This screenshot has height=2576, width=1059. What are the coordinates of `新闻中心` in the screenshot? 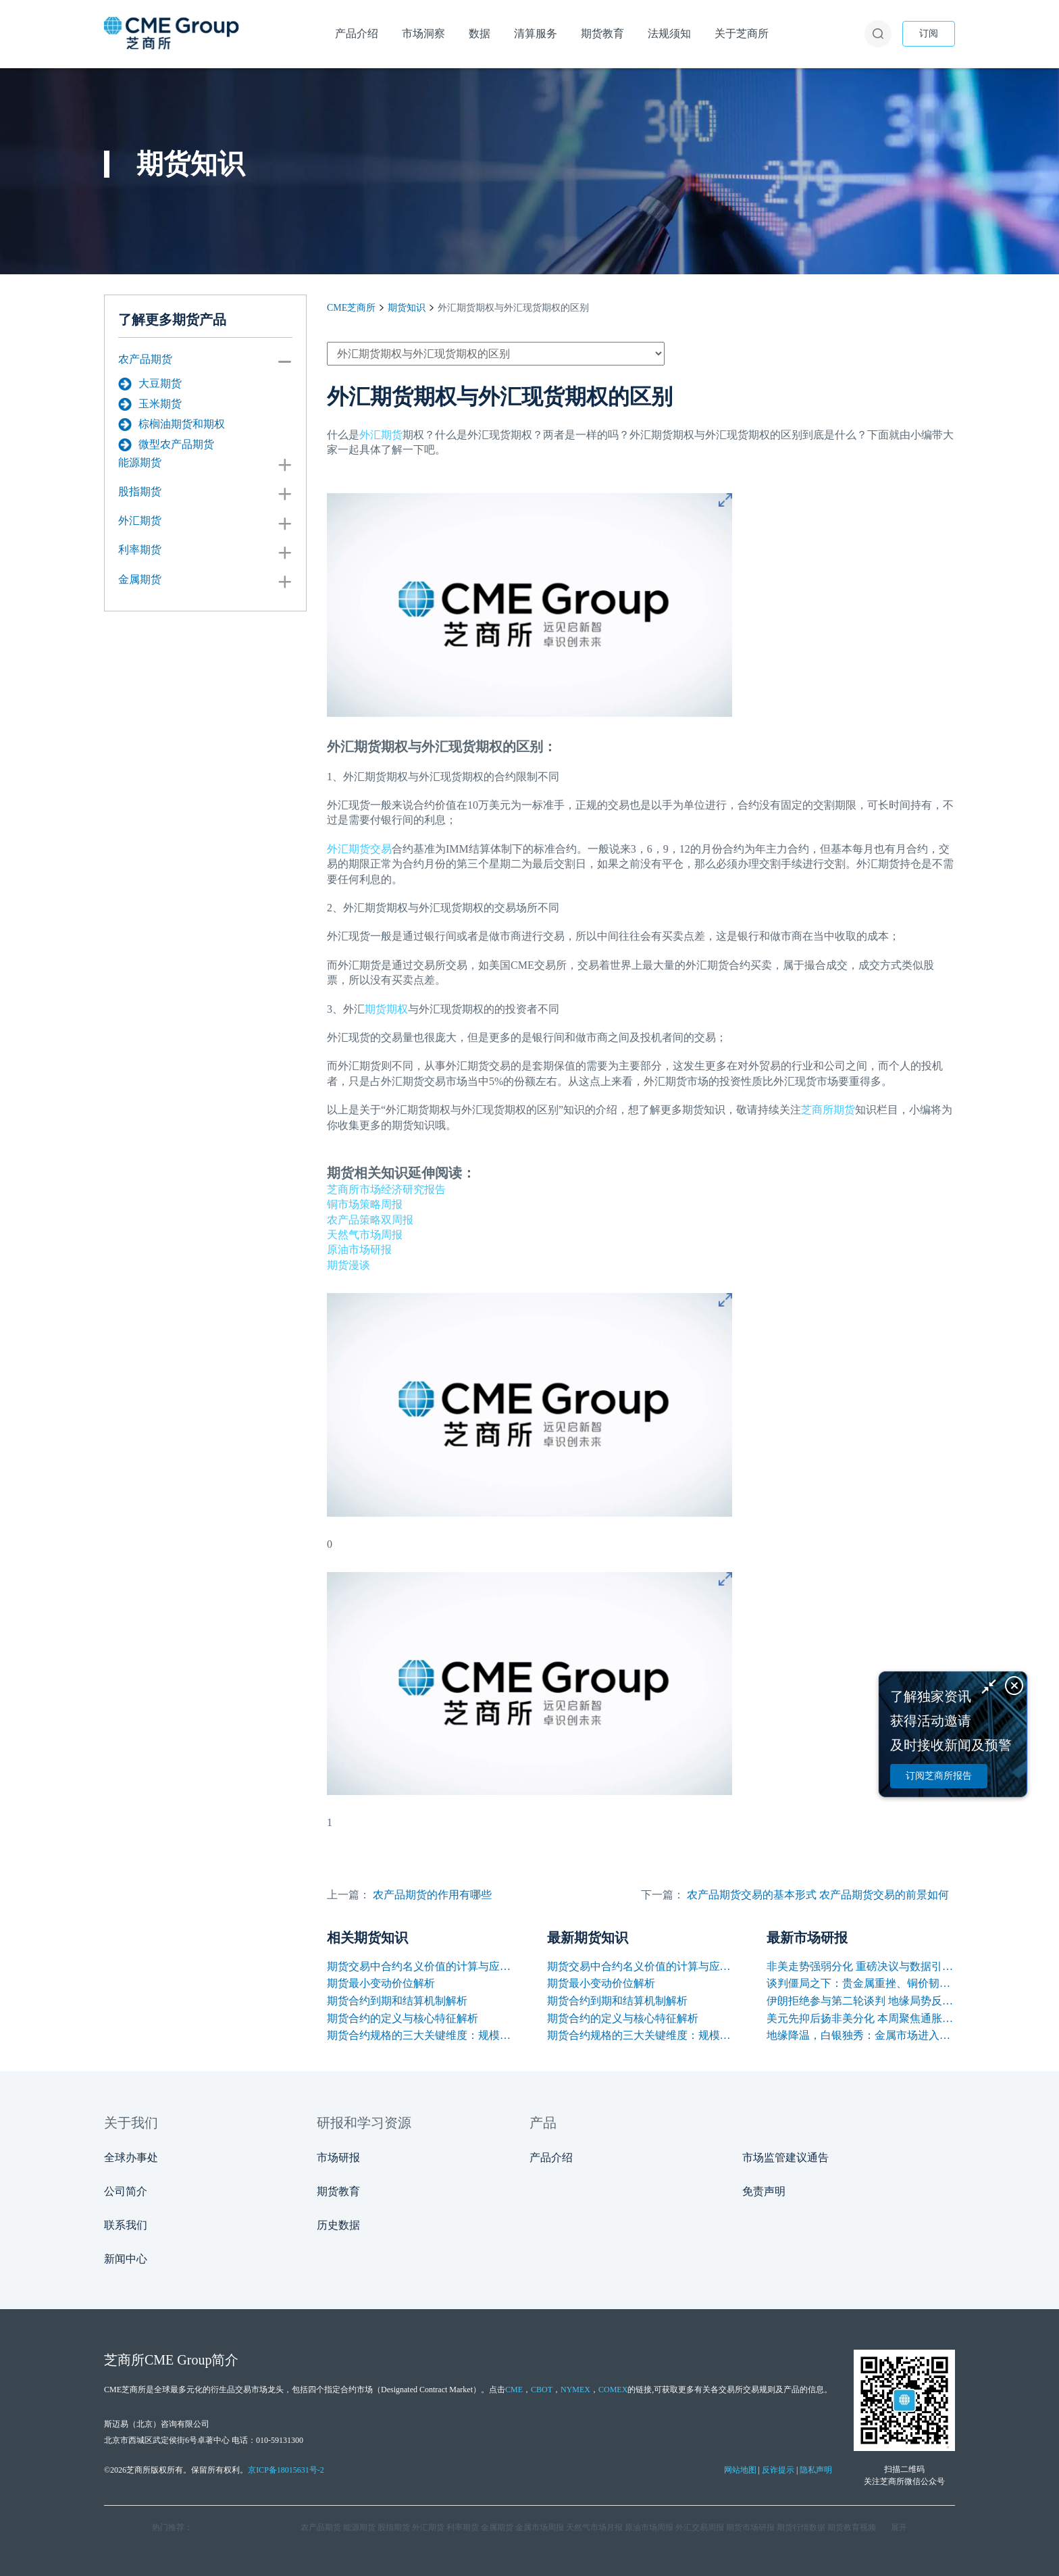 It's located at (125, 2259).